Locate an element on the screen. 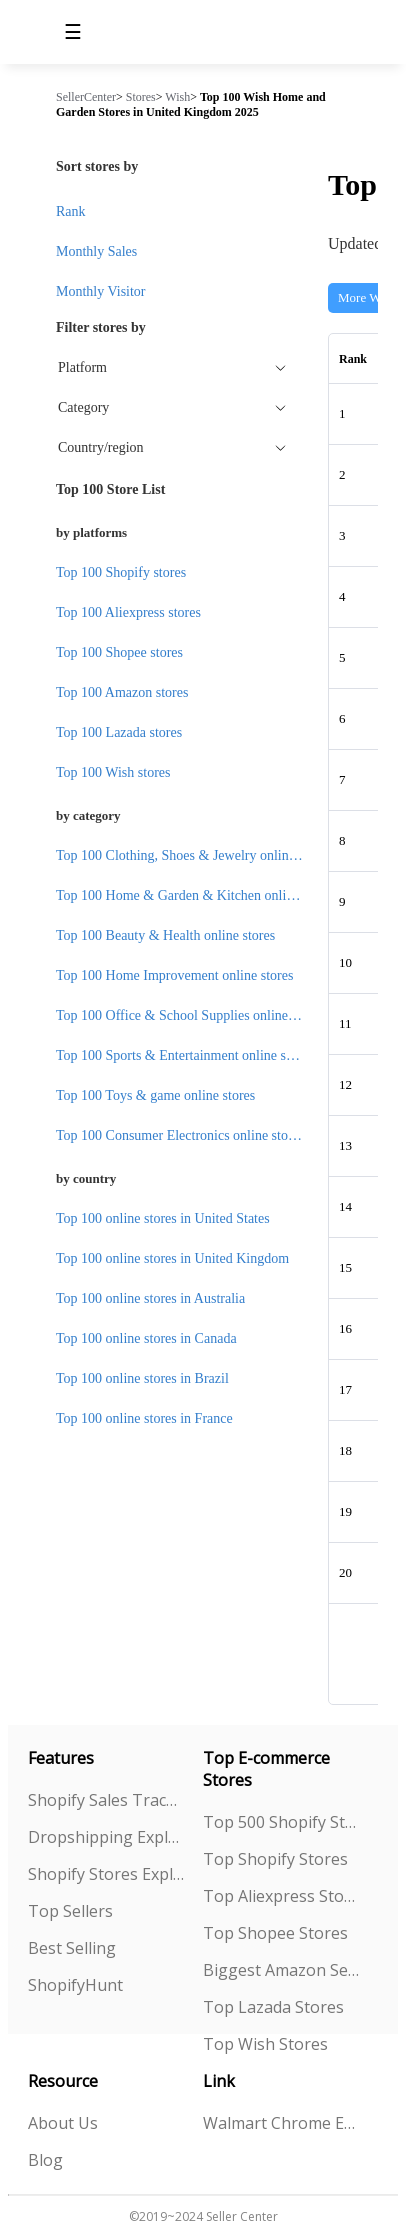 The image size is (406, 2235). Top 100 online stores in United Kingdom is located at coordinates (172, 1258).